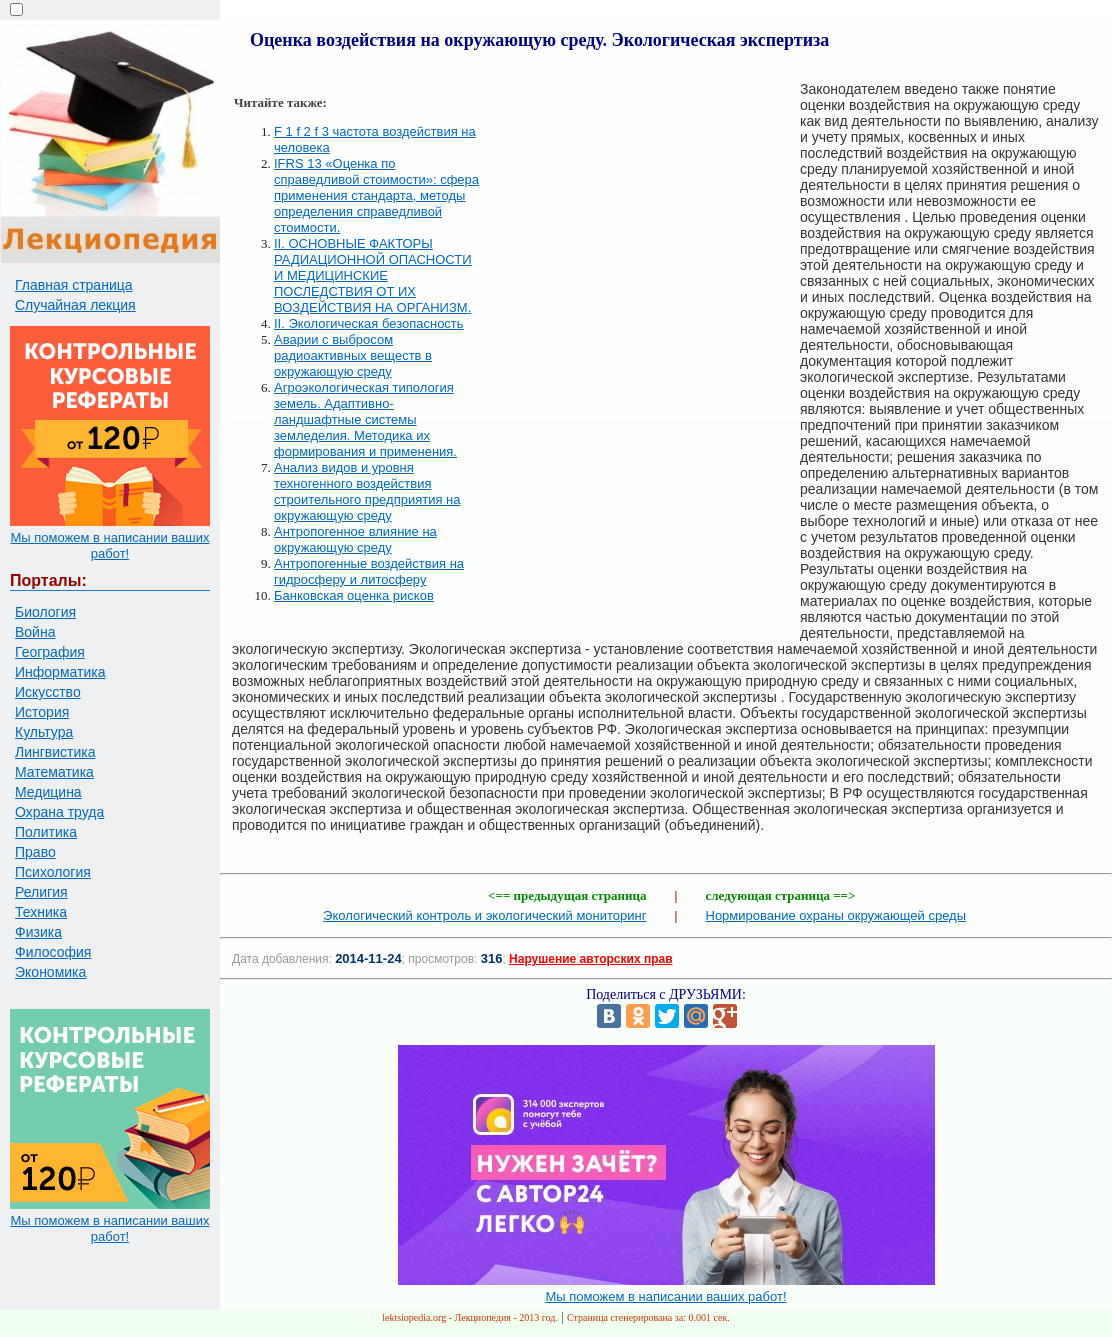 The width and height of the screenshot is (1112, 1337). What do you see at coordinates (109, 545) in the screenshot?
I see `Мы поможем в написании ваших работ!` at bounding box center [109, 545].